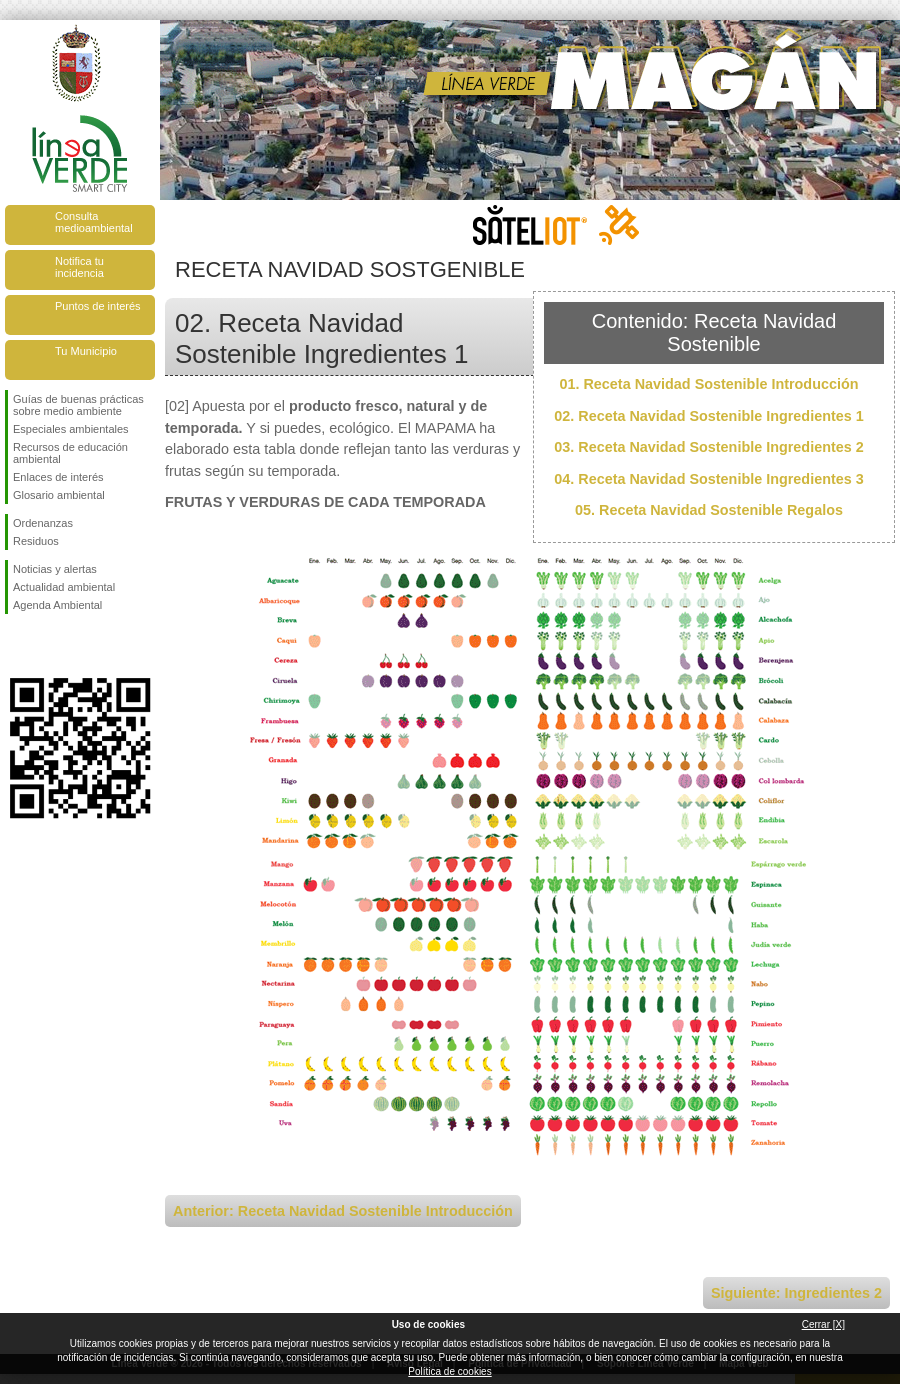 The image size is (900, 1384). Describe the element at coordinates (17, 646) in the screenshot. I see `Síguenos en Facebook` at that location.